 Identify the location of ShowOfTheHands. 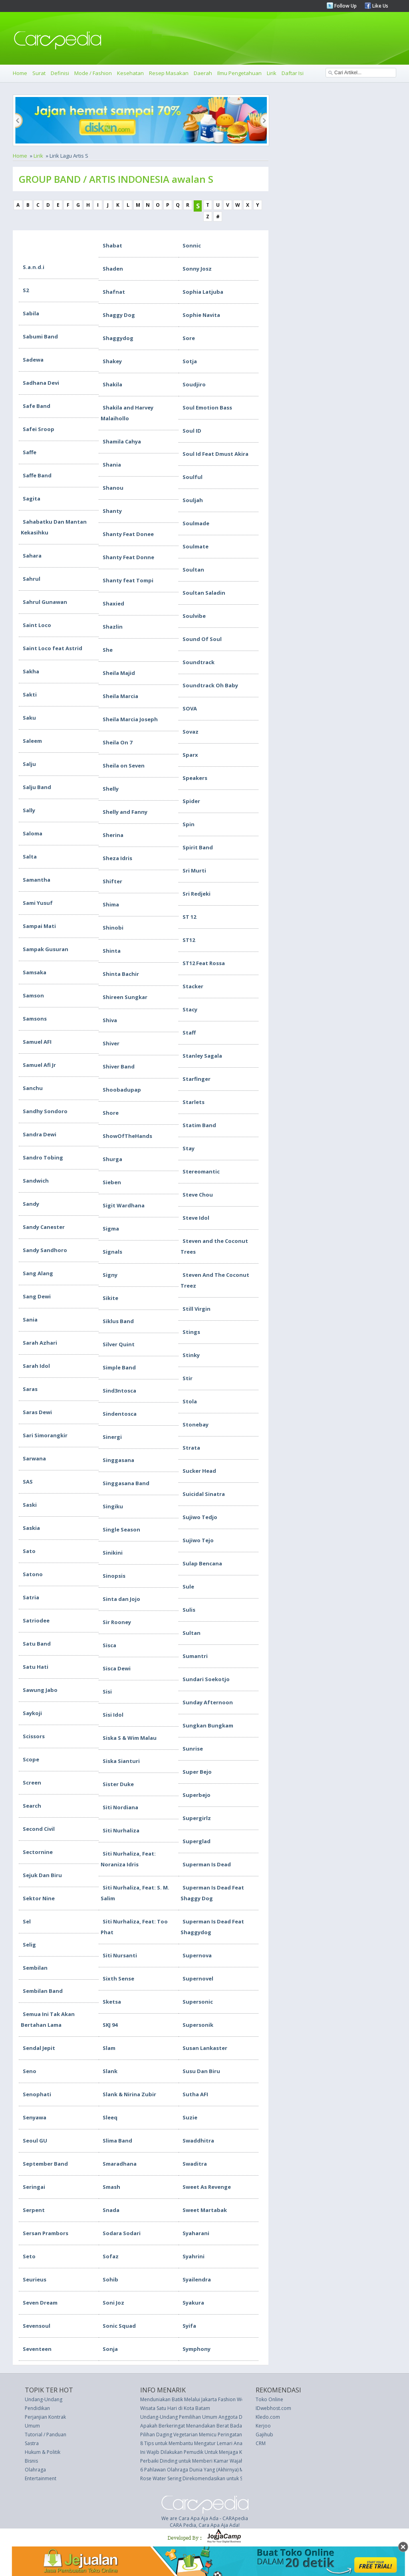
(127, 1136).